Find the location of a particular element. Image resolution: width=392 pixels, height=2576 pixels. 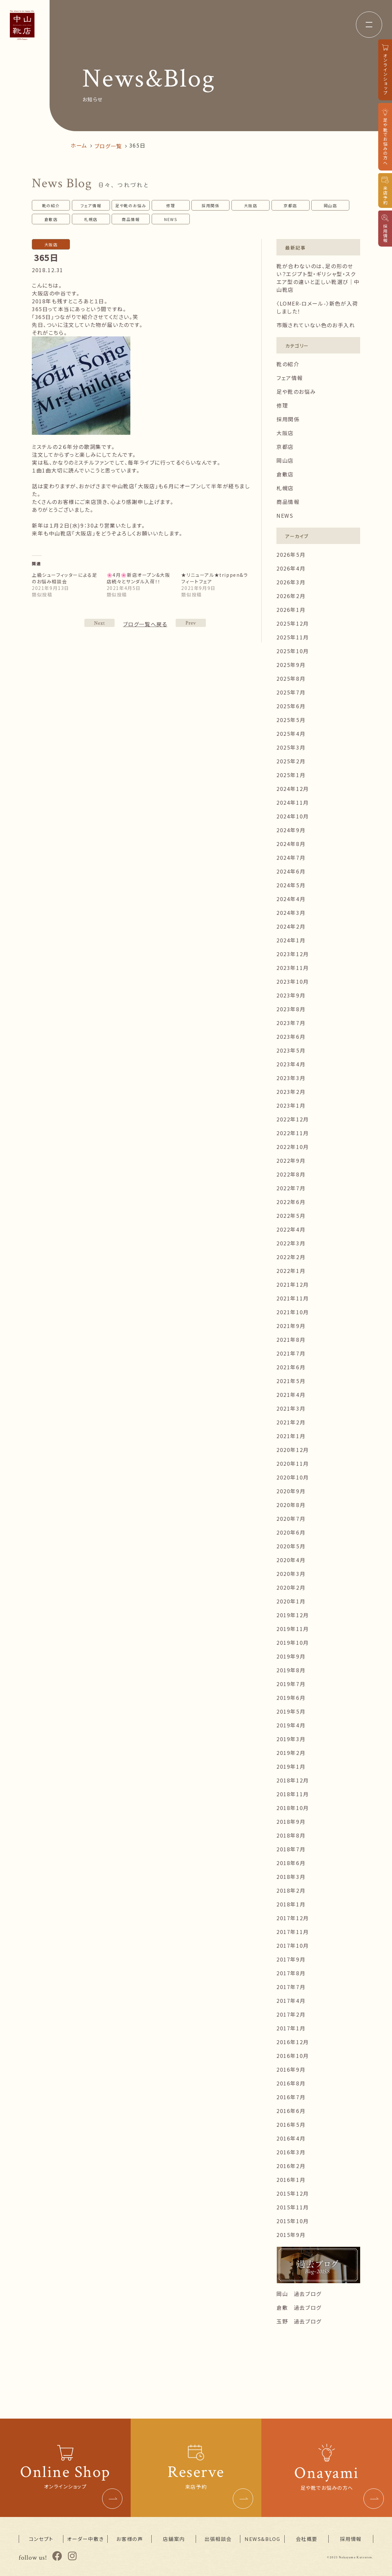

2020年5月 is located at coordinates (290, 1546).